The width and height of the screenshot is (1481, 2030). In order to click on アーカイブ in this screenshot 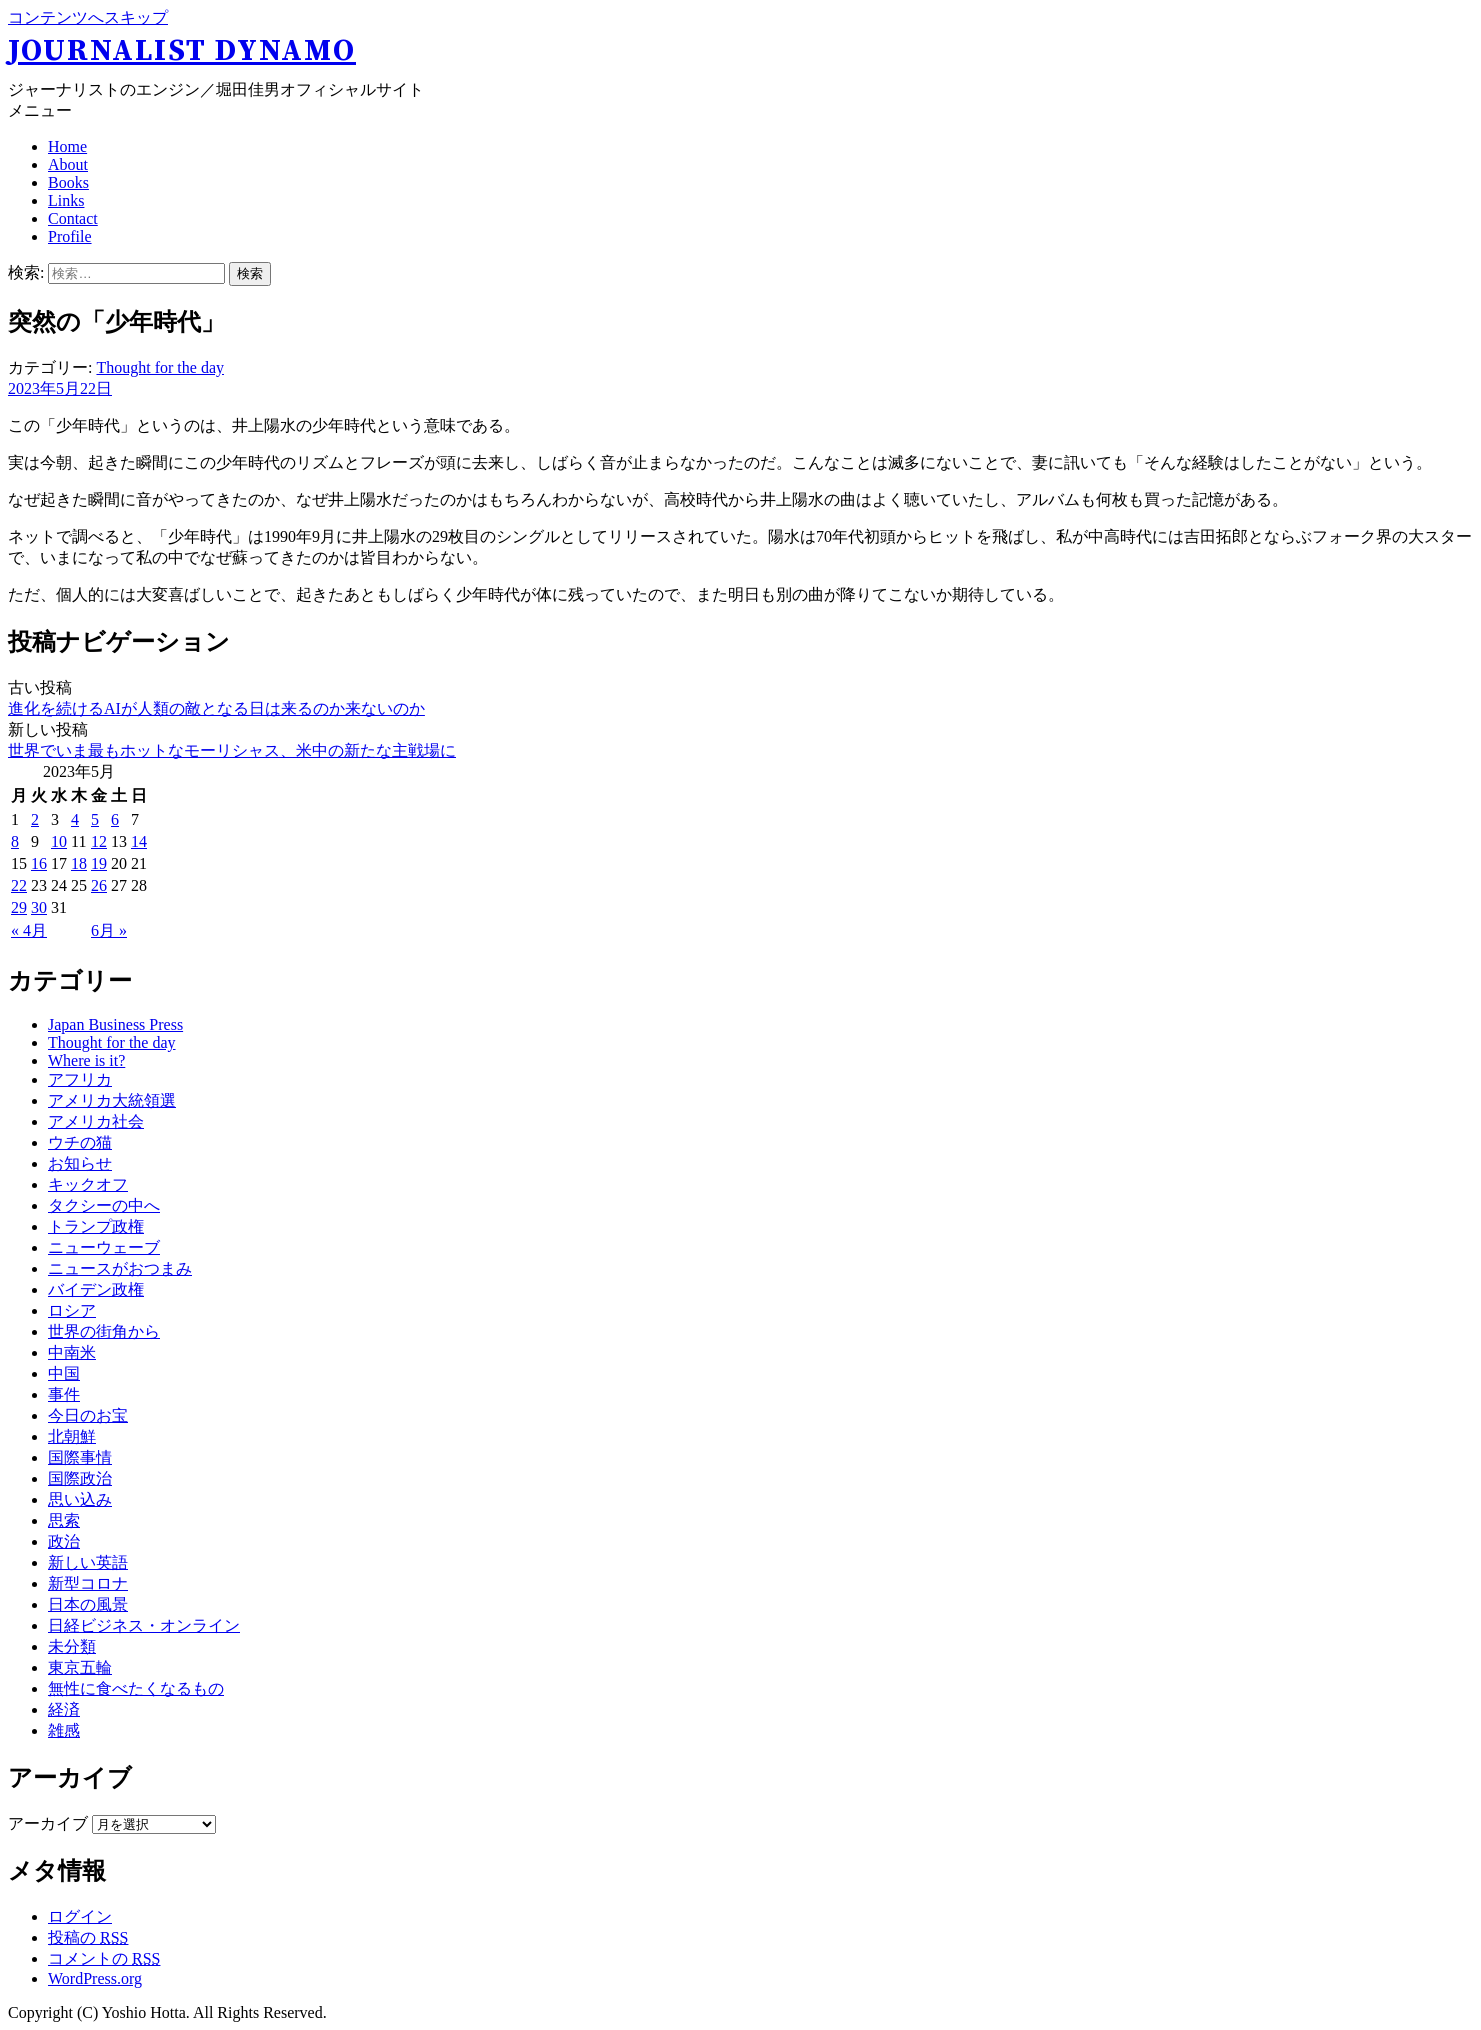, I will do `click(48, 1823)`.